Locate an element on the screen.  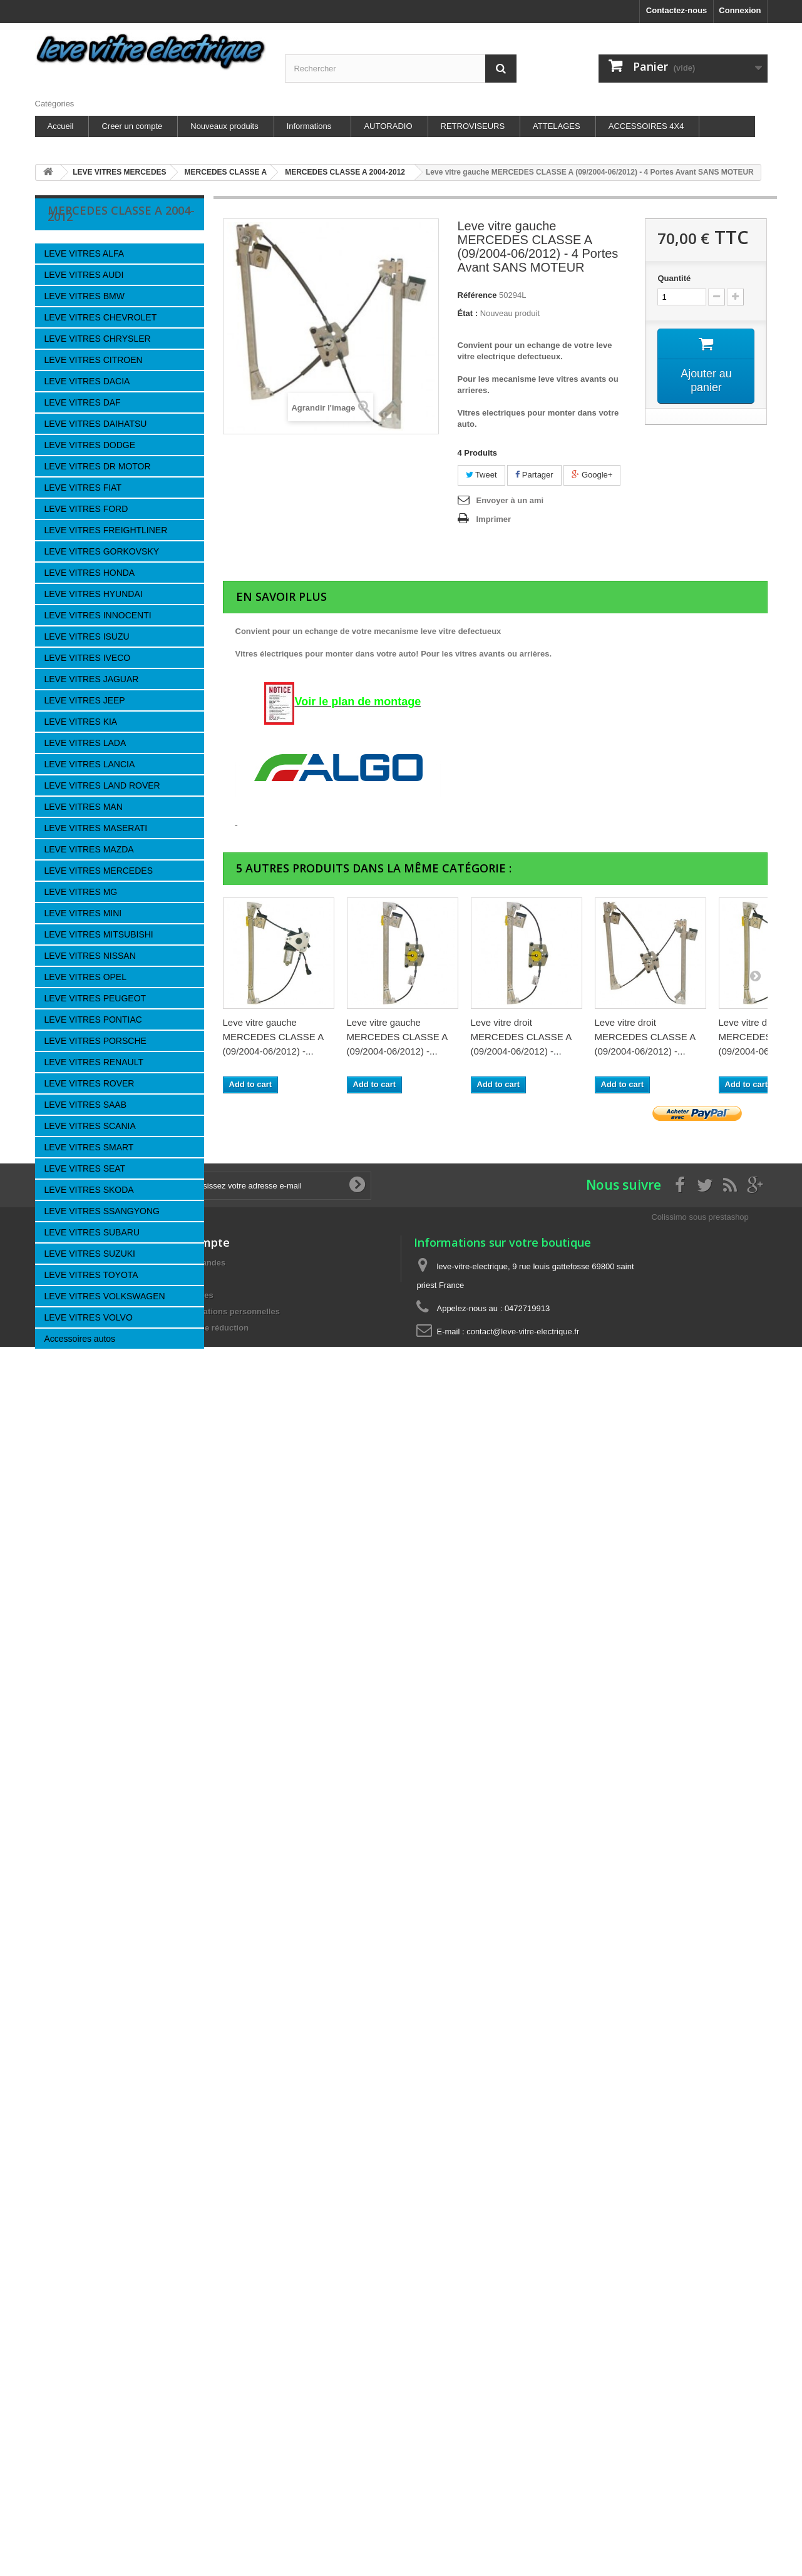
Mes commandes is located at coordinates (193, 1766).